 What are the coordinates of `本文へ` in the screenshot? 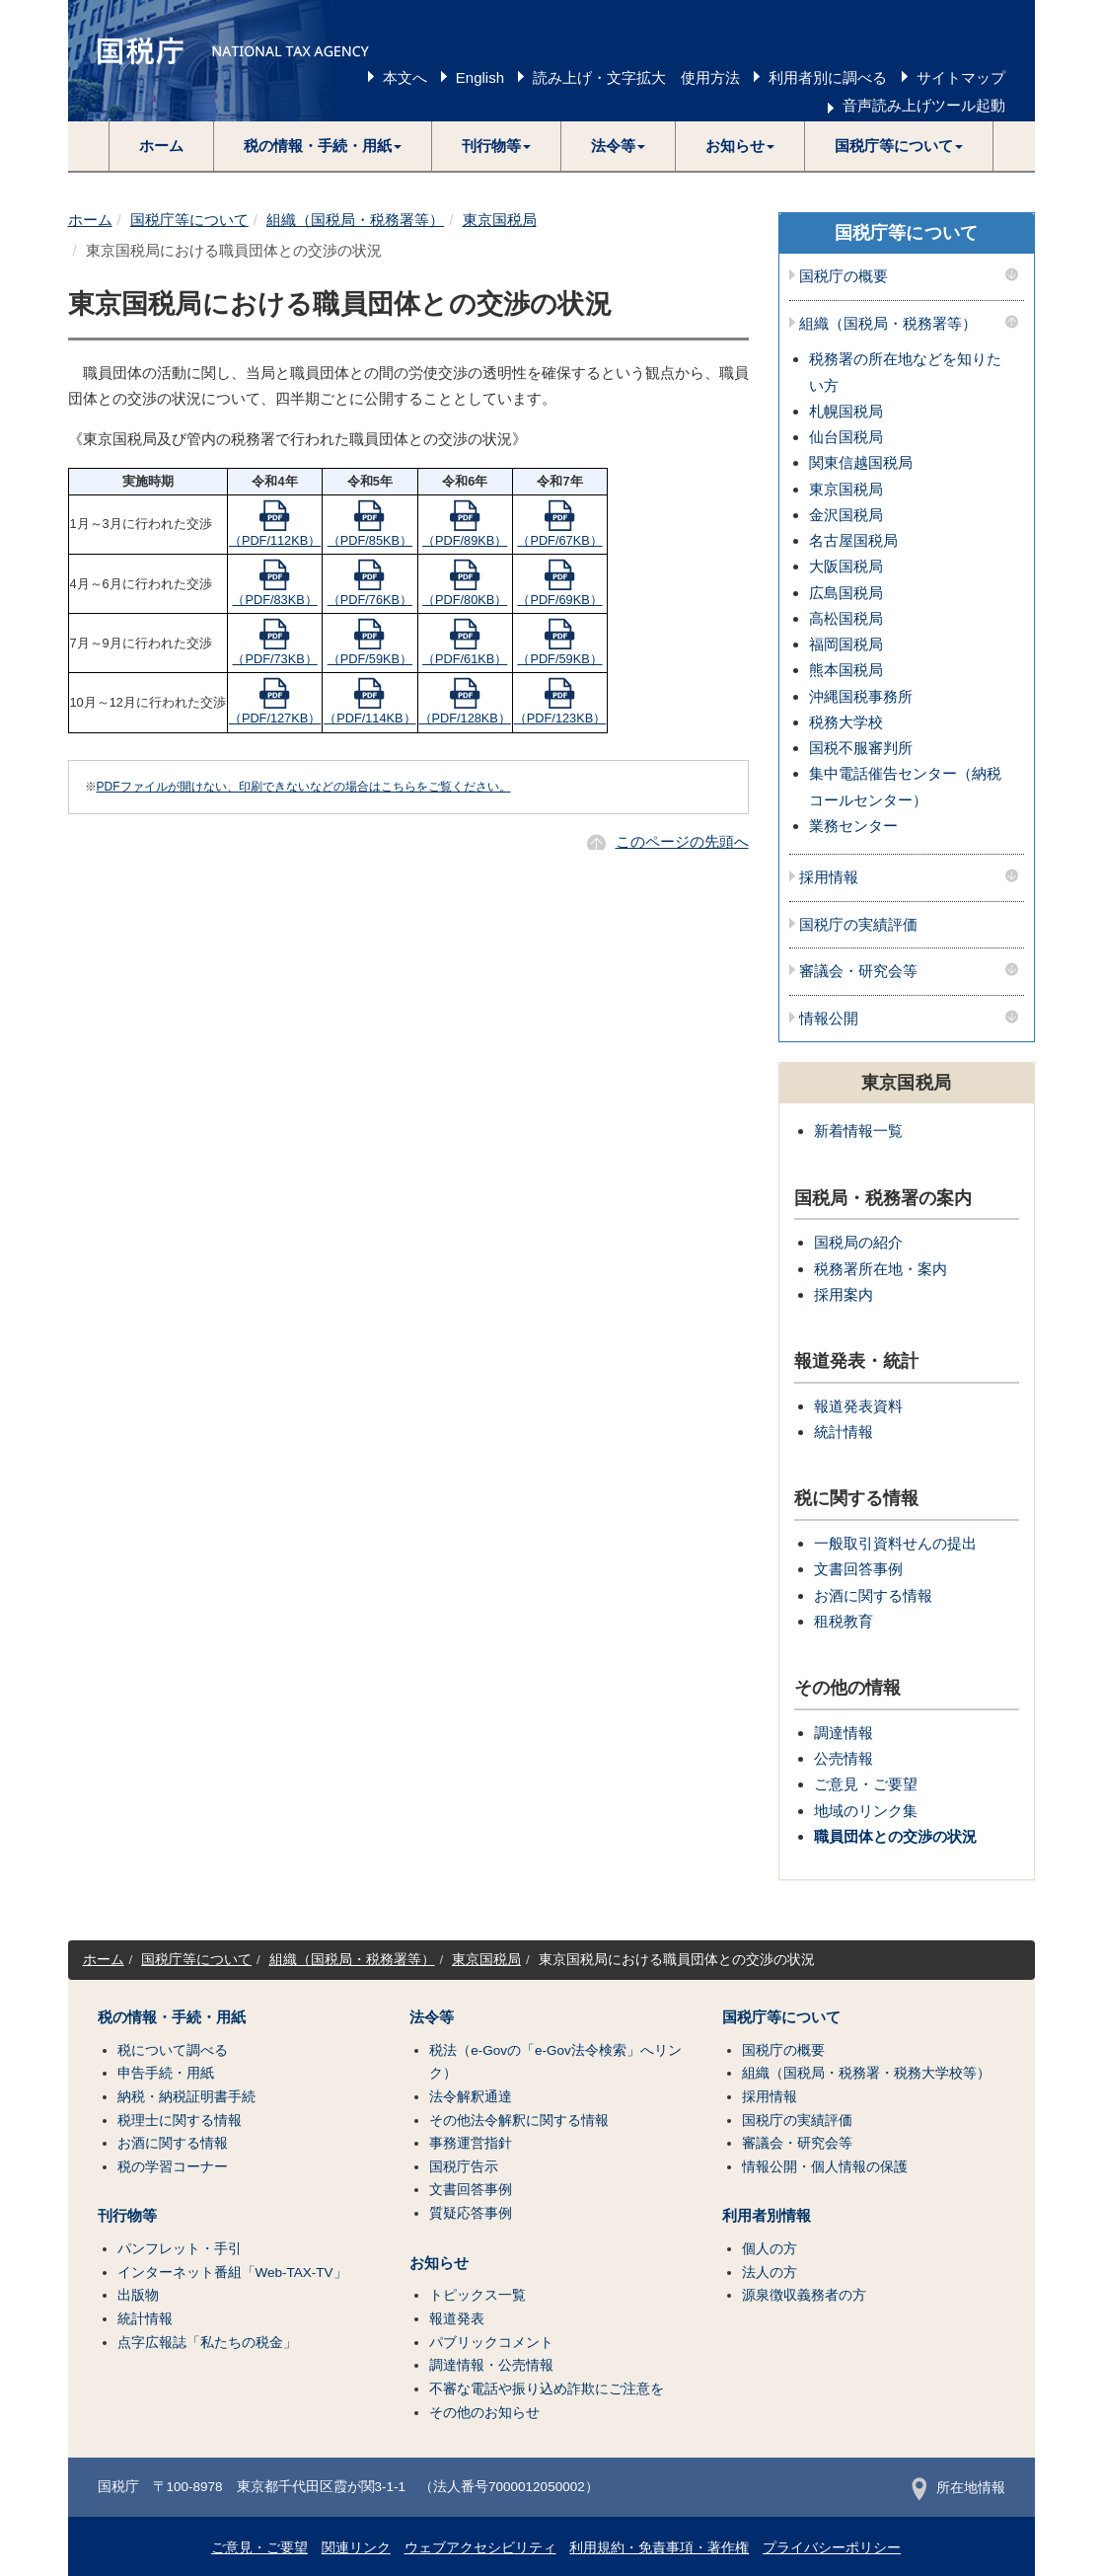 It's located at (405, 77).